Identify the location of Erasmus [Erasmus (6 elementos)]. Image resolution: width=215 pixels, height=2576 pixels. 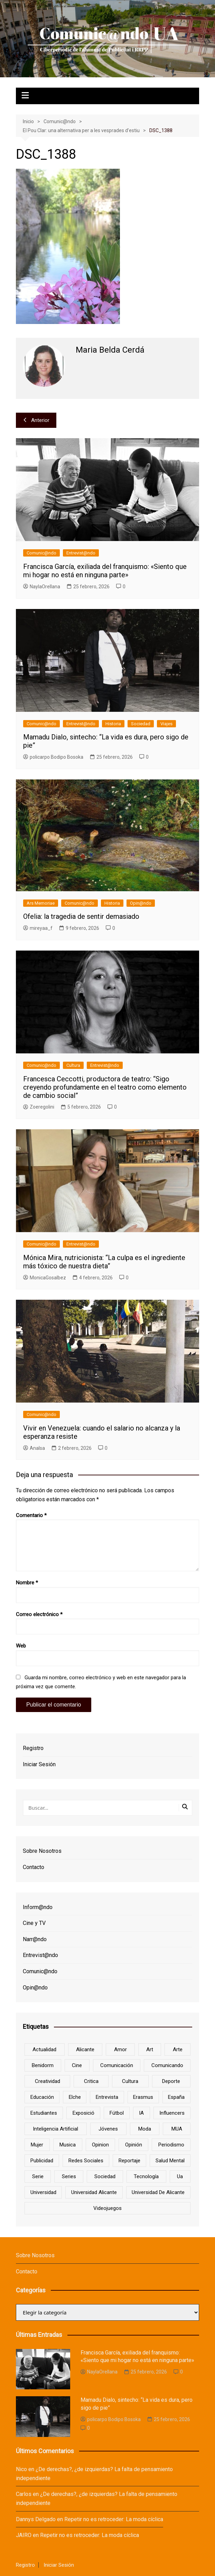
(143, 2097).